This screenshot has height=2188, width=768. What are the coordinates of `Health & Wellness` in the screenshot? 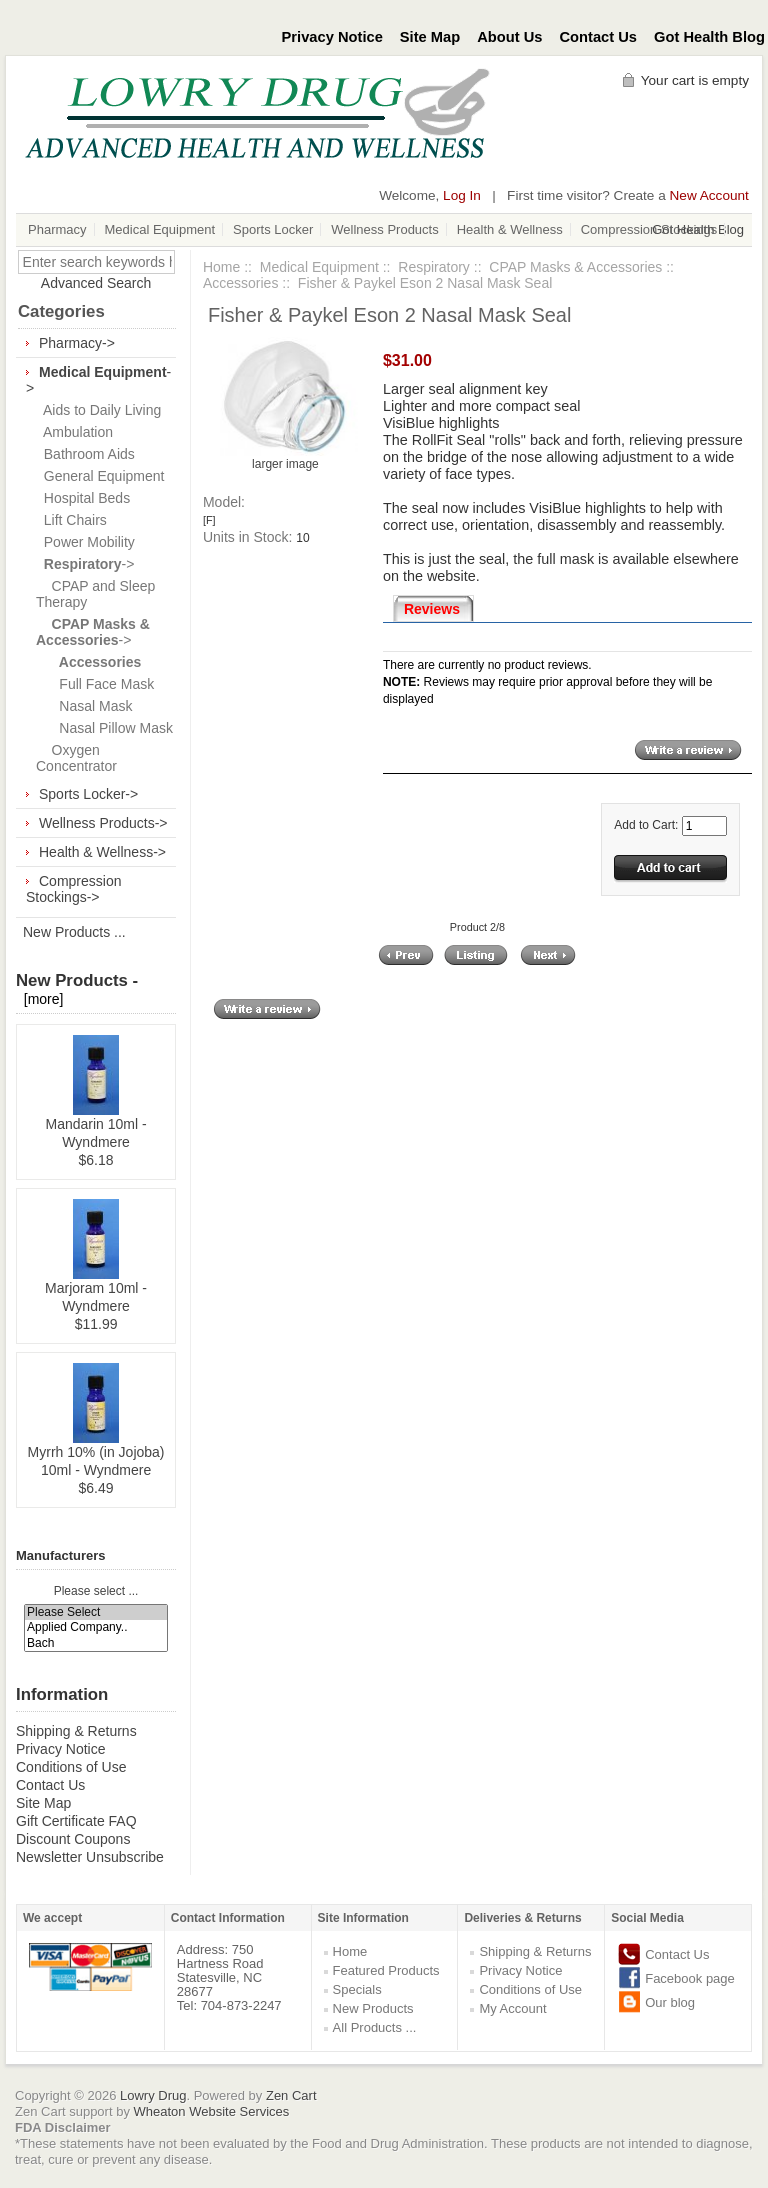 It's located at (510, 229).